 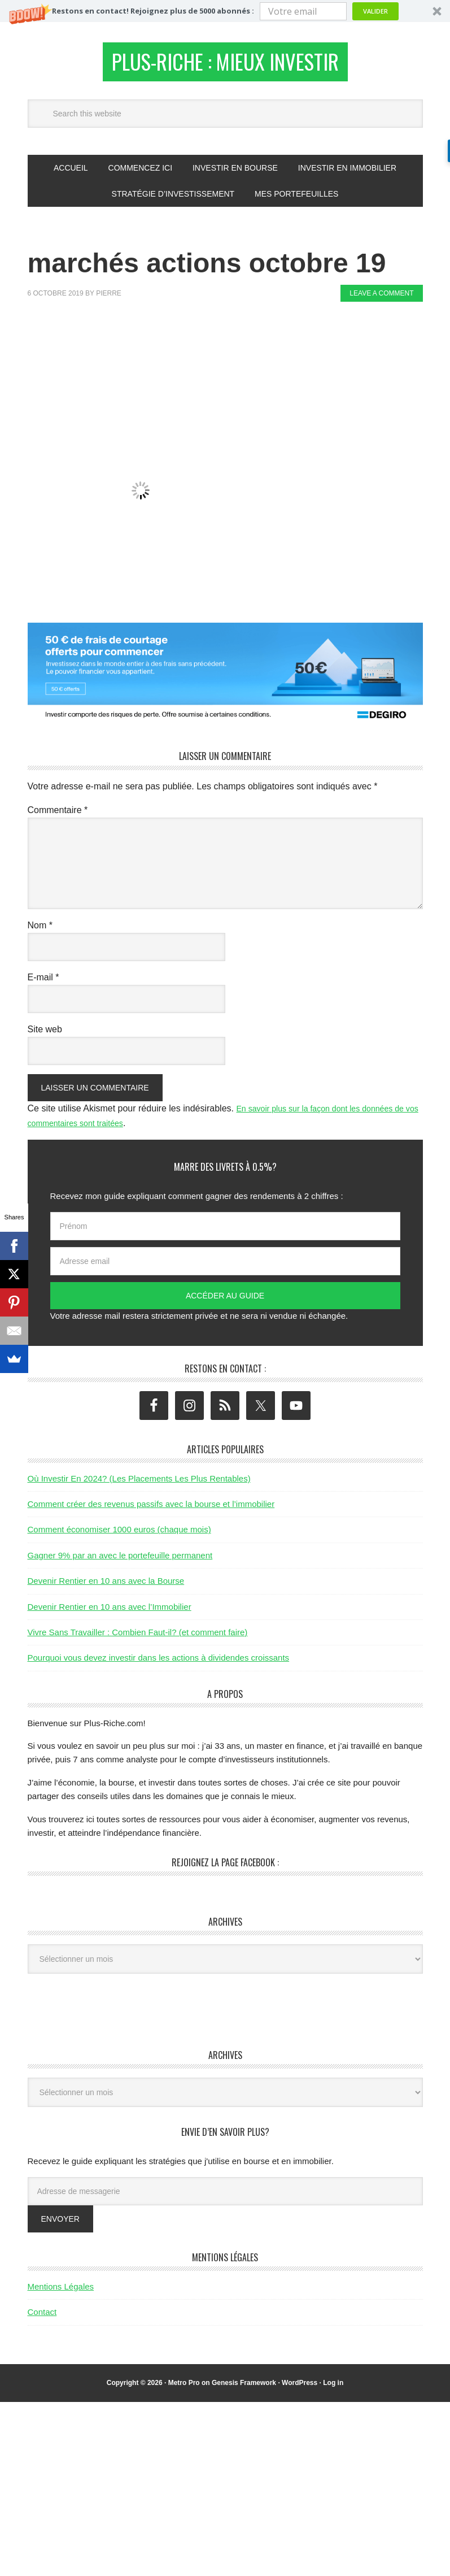 I want to click on Genesis Framework, so click(x=244, y=2389).